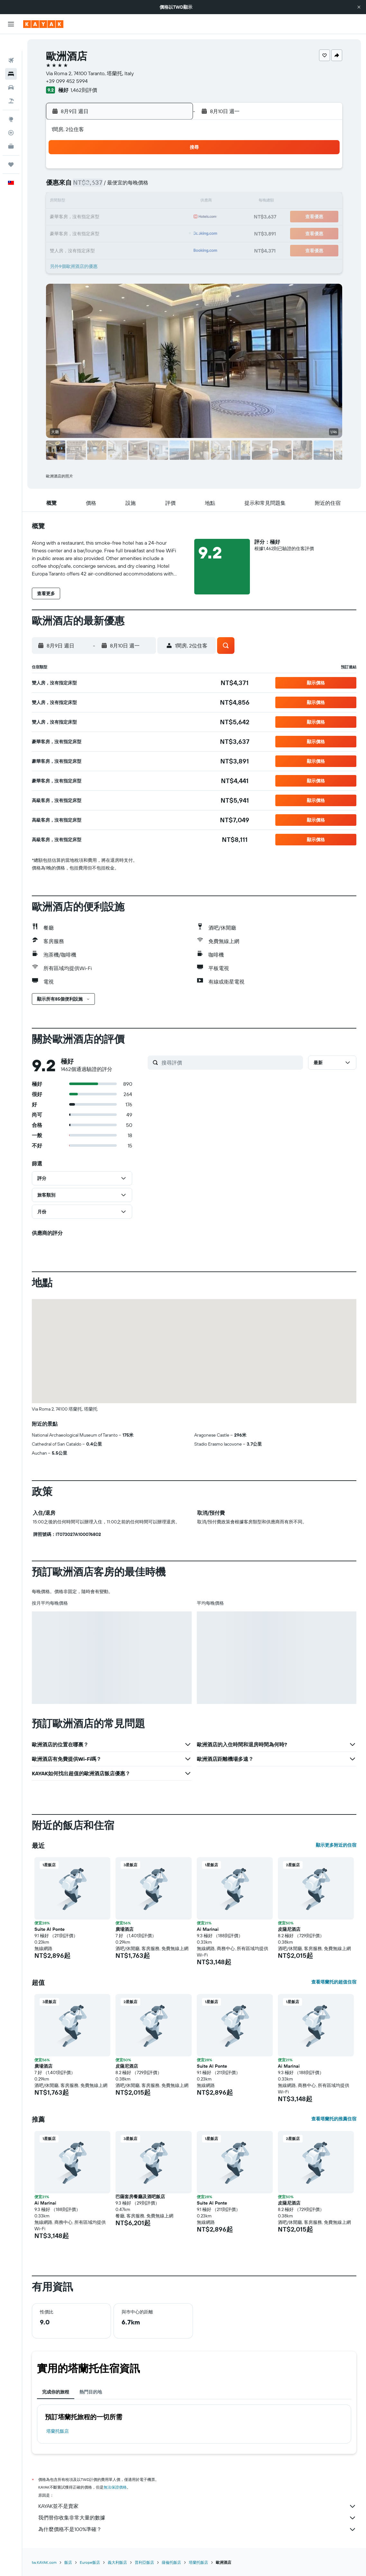 This screenshot has height=2576, width=366. What do you see at coordinates (90, 2392) in the screenshot?
I see `熱門目的地 [tab]` at bounding box center [90, 2392].